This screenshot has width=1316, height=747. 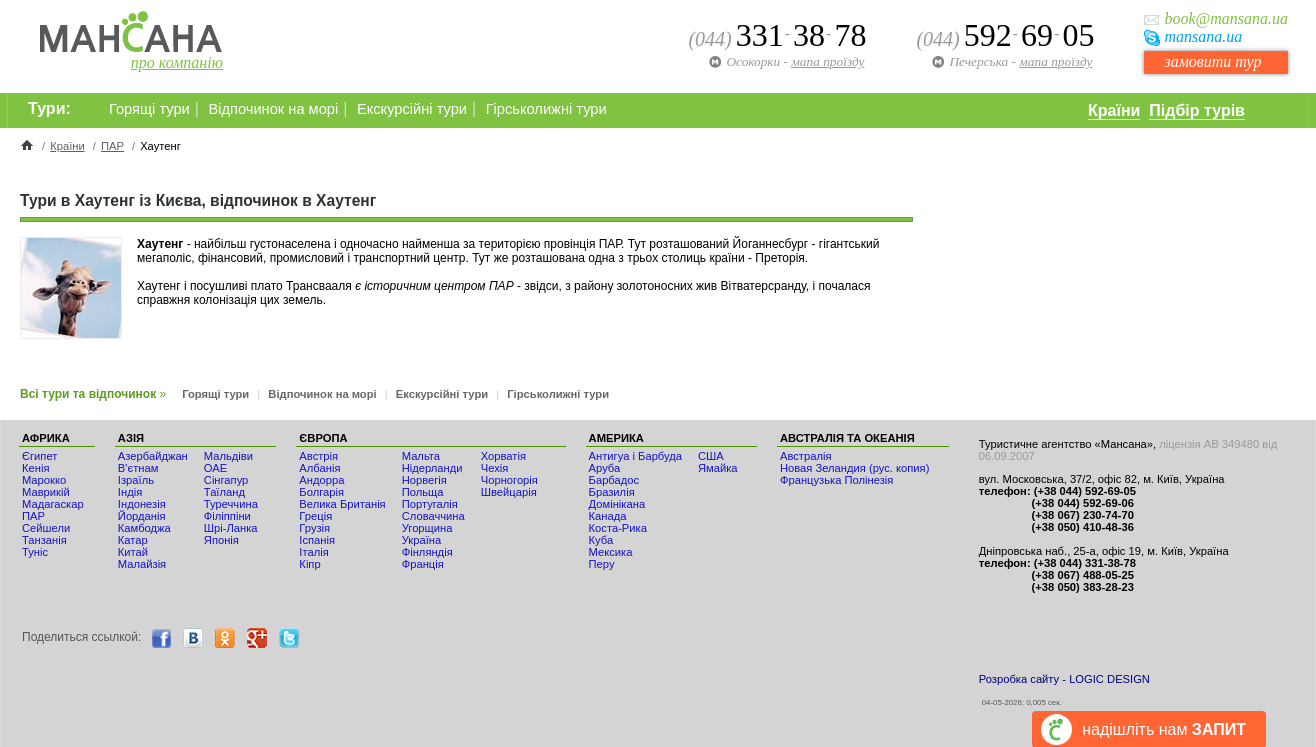 What do you see at coordinates (321, 492) in the screenshot?
I see `Болгарія` at bounding box center [321, 492].